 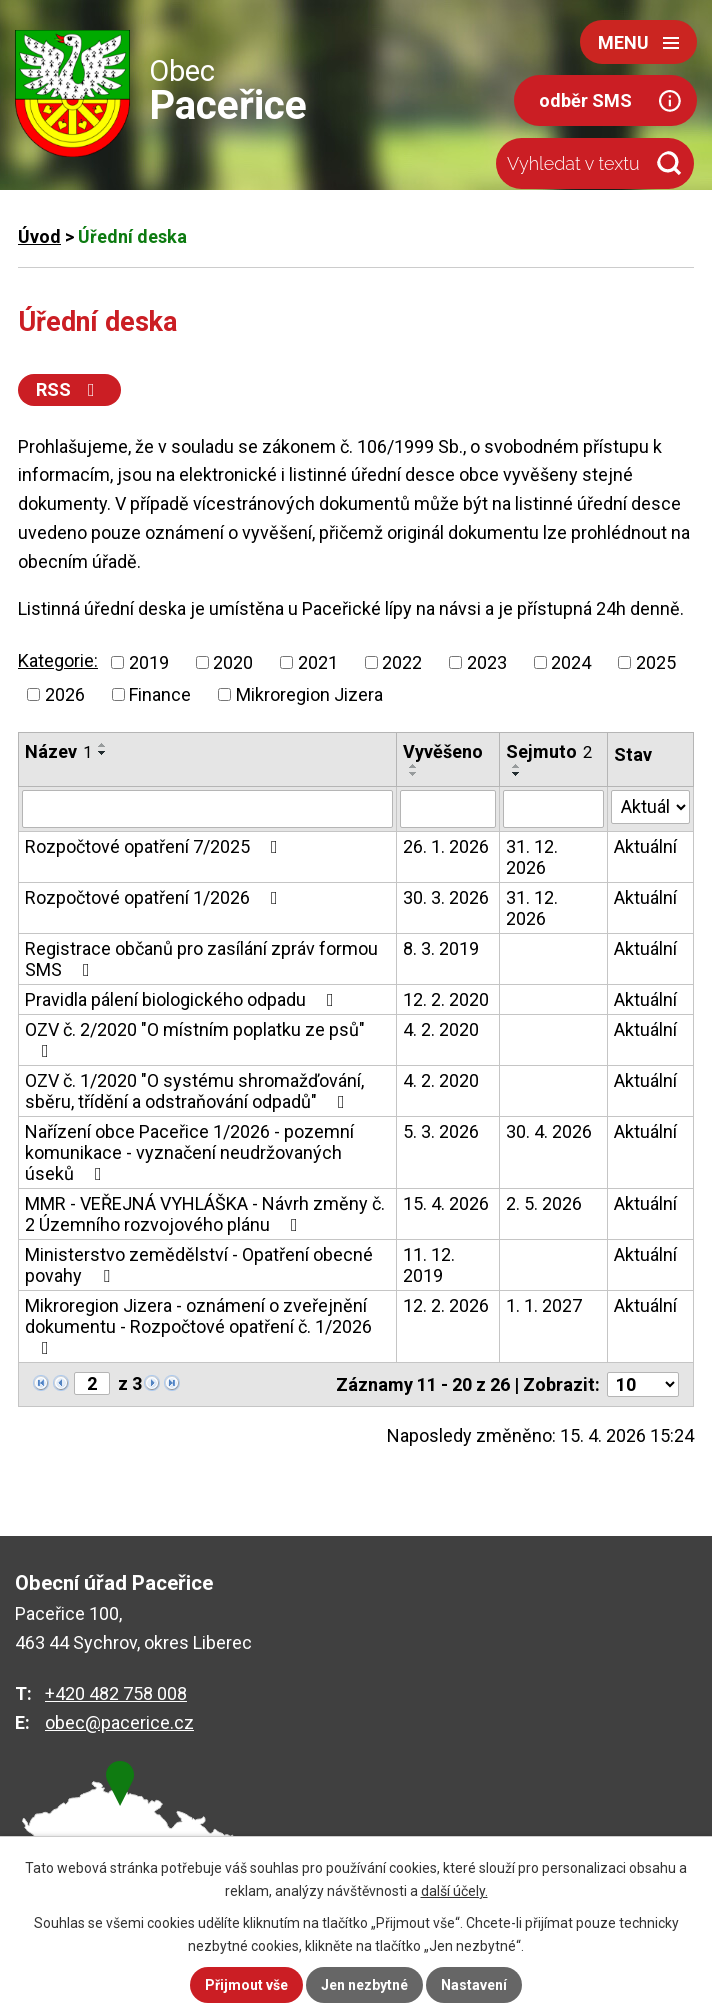 I want to click on další účely., so click(x=454, y=1891).